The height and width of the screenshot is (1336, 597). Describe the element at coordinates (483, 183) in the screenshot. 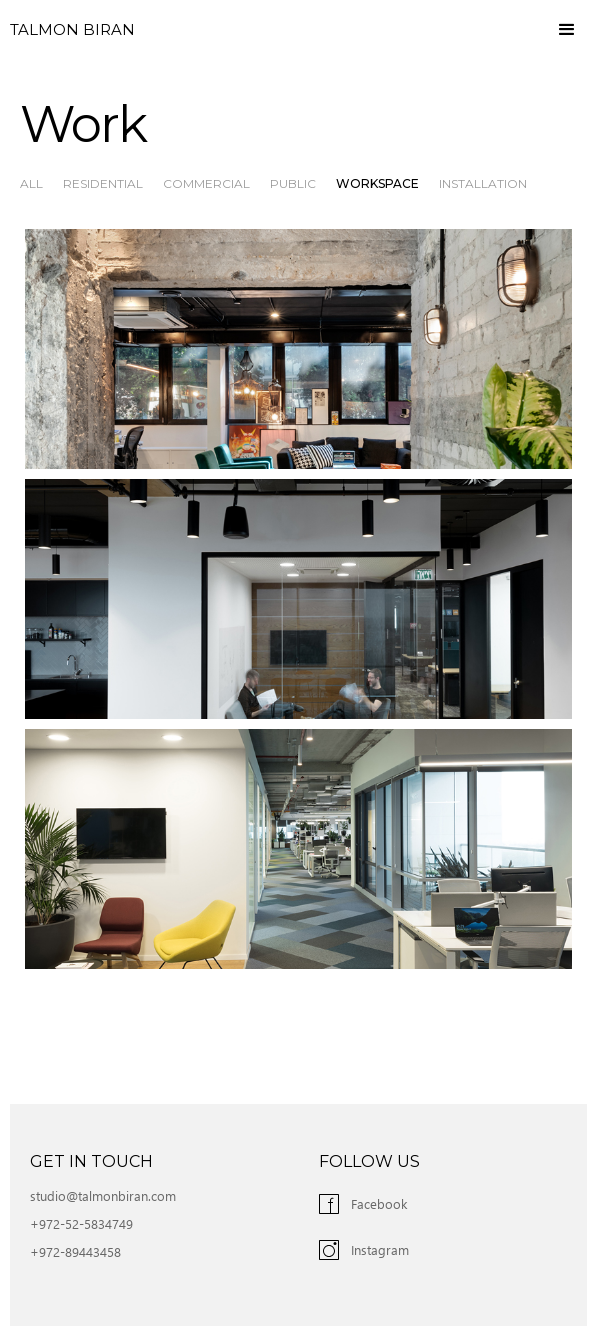

I see `Installation` at that location.